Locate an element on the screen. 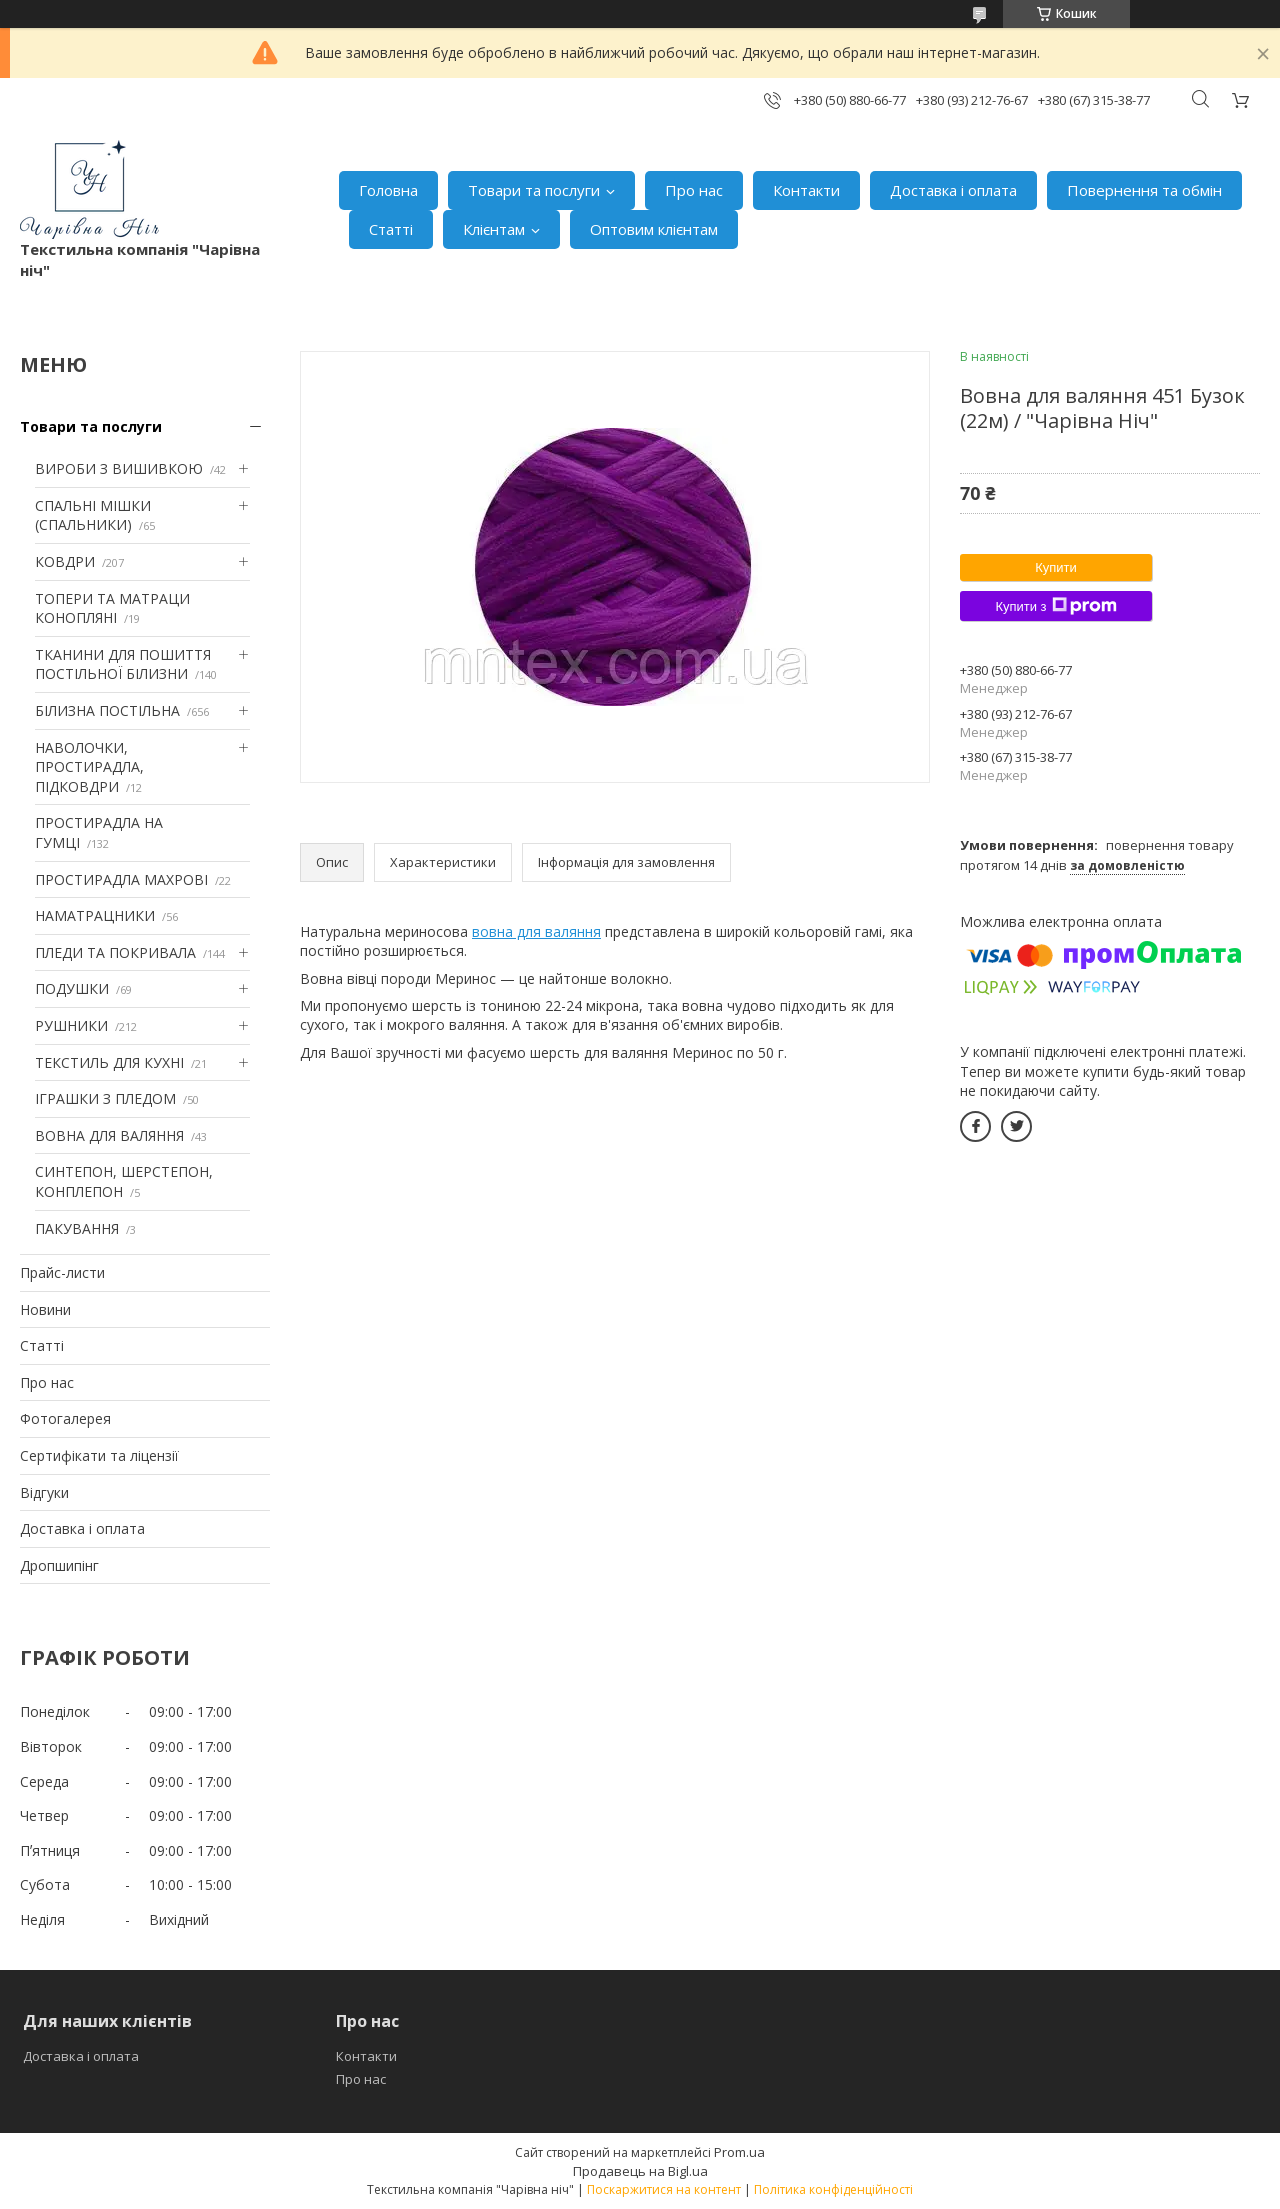  Контакти is located at coordinates (806, 190).